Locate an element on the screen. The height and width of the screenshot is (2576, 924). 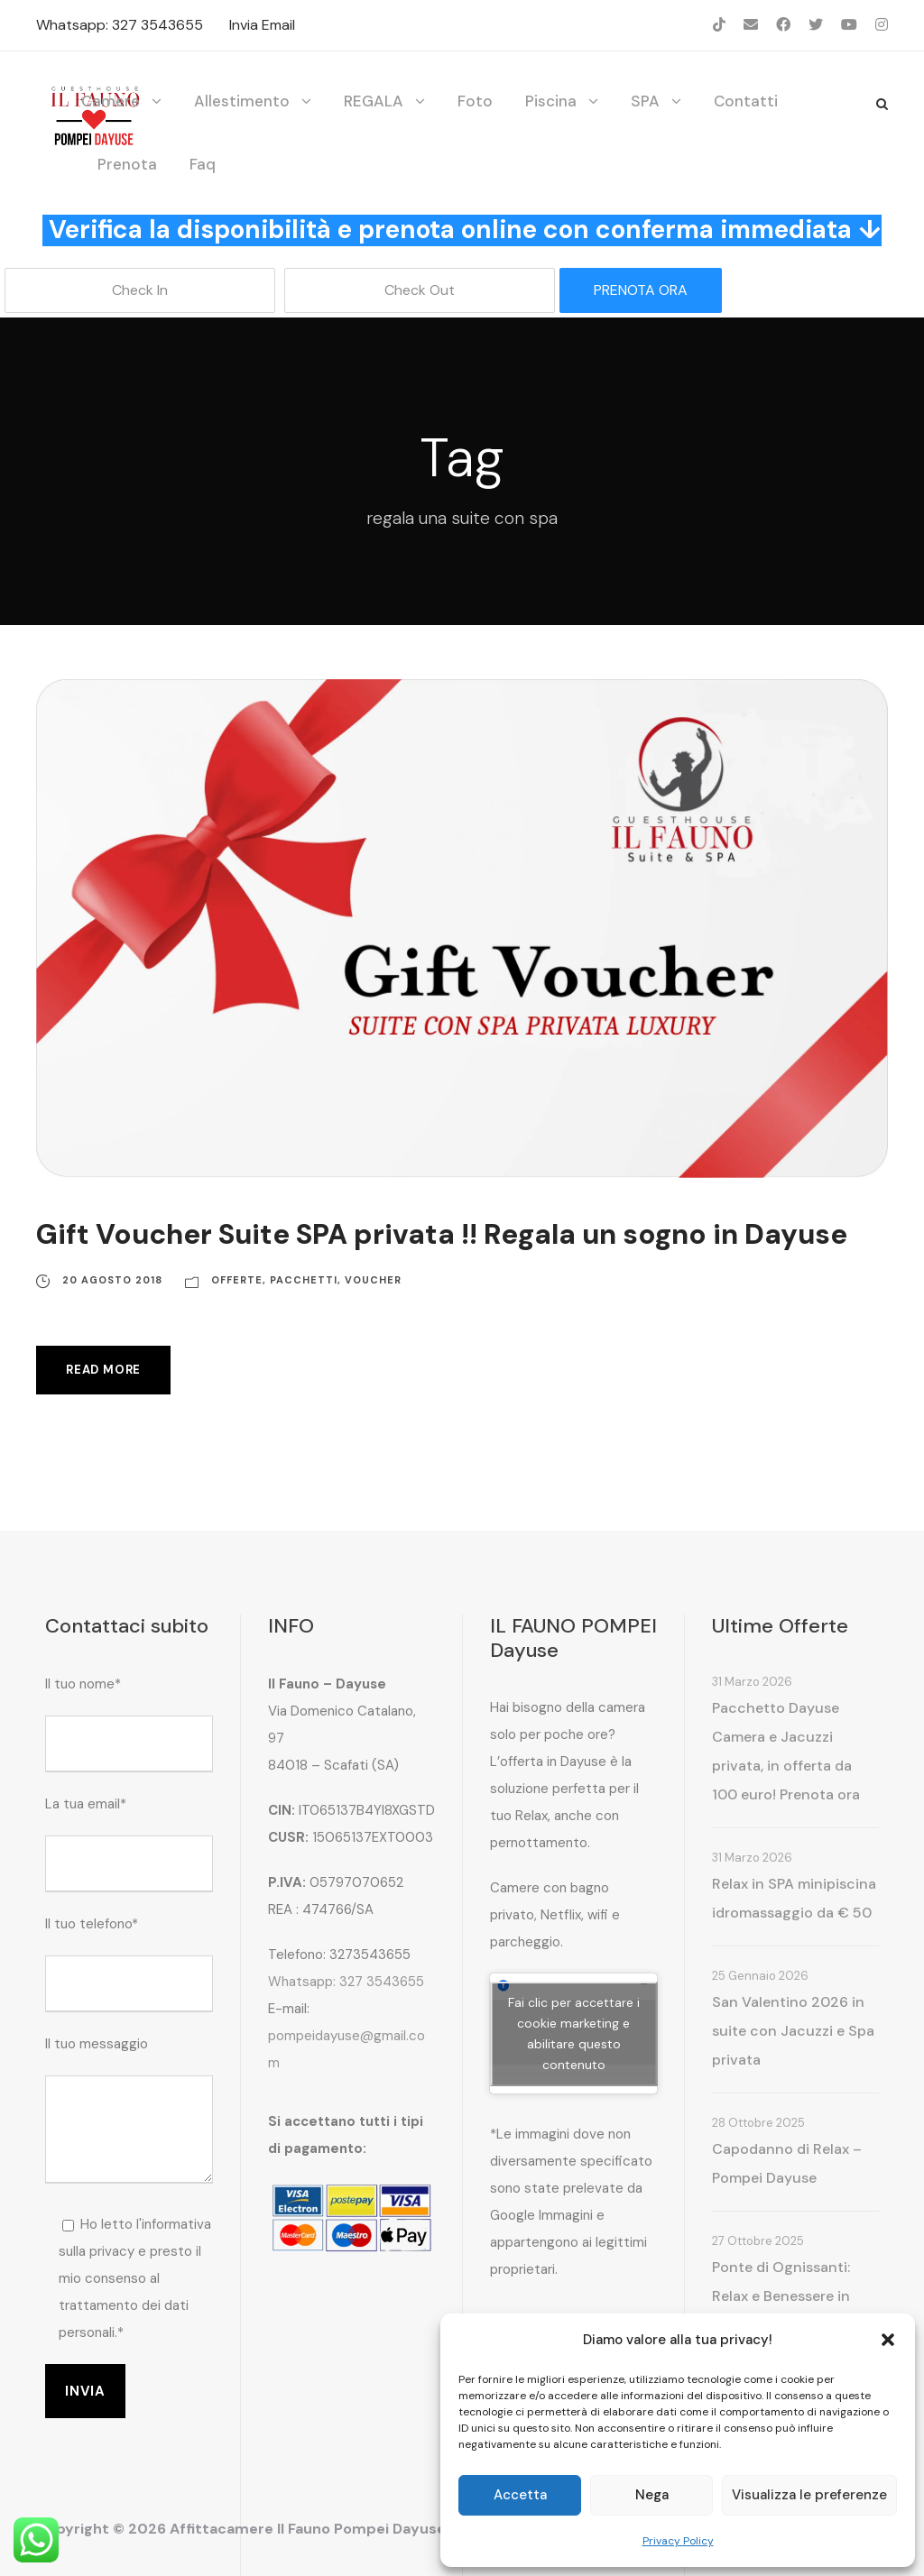
Camere is located at coordinates (110, 101).